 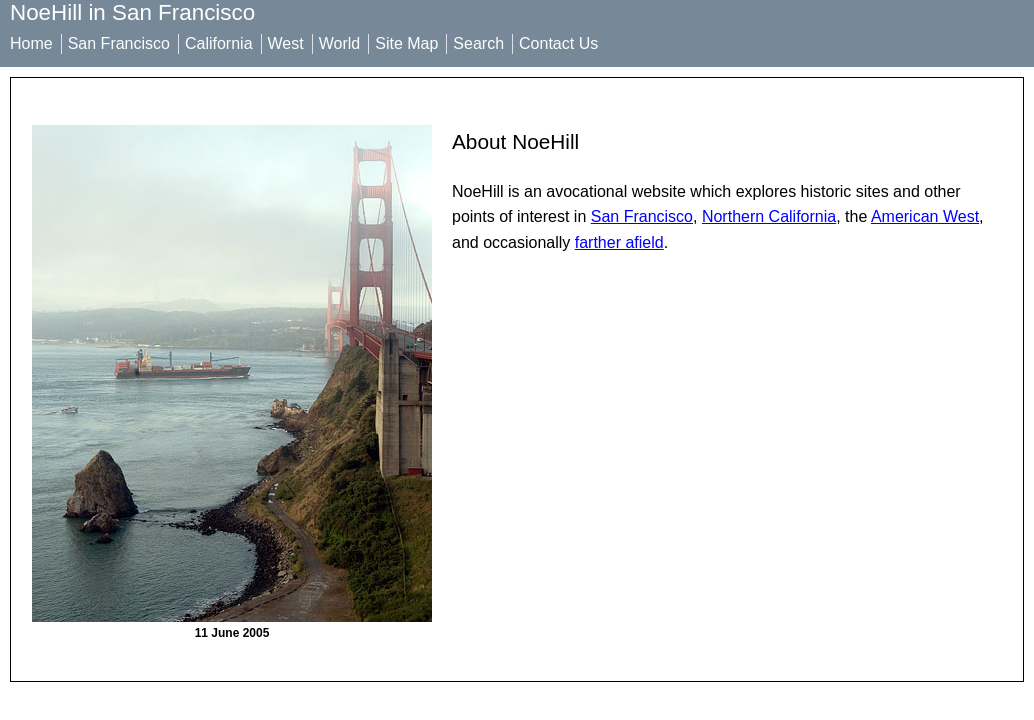 What do you see at coordinates (406, 43) in the screenshot?
I see `Site Map` at bounding box center [406, 43].